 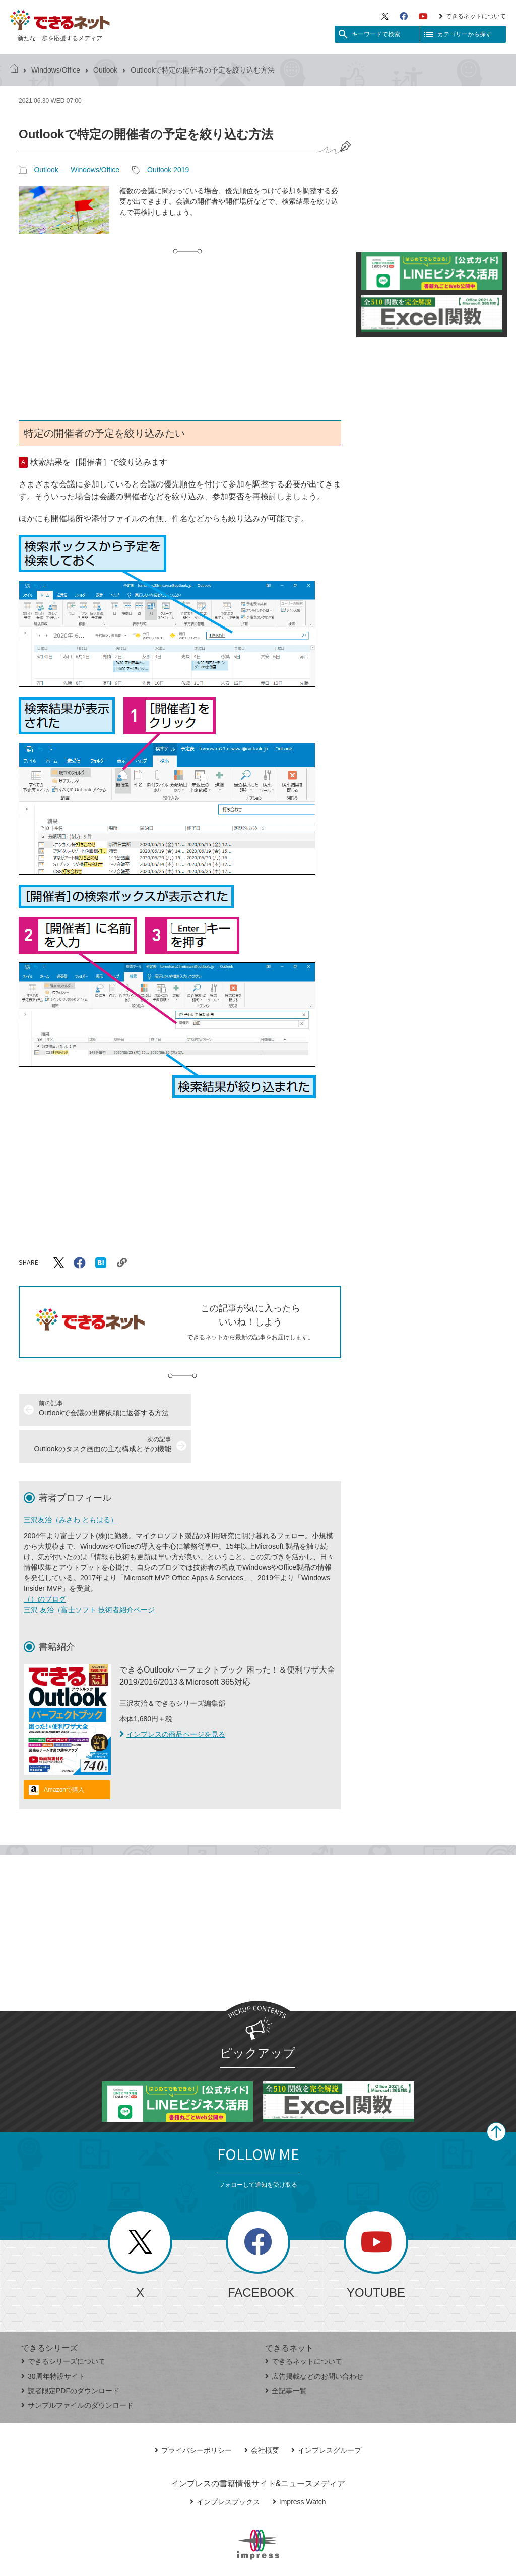 I want to click on Impress Watch, so click(x=299, y=2466).